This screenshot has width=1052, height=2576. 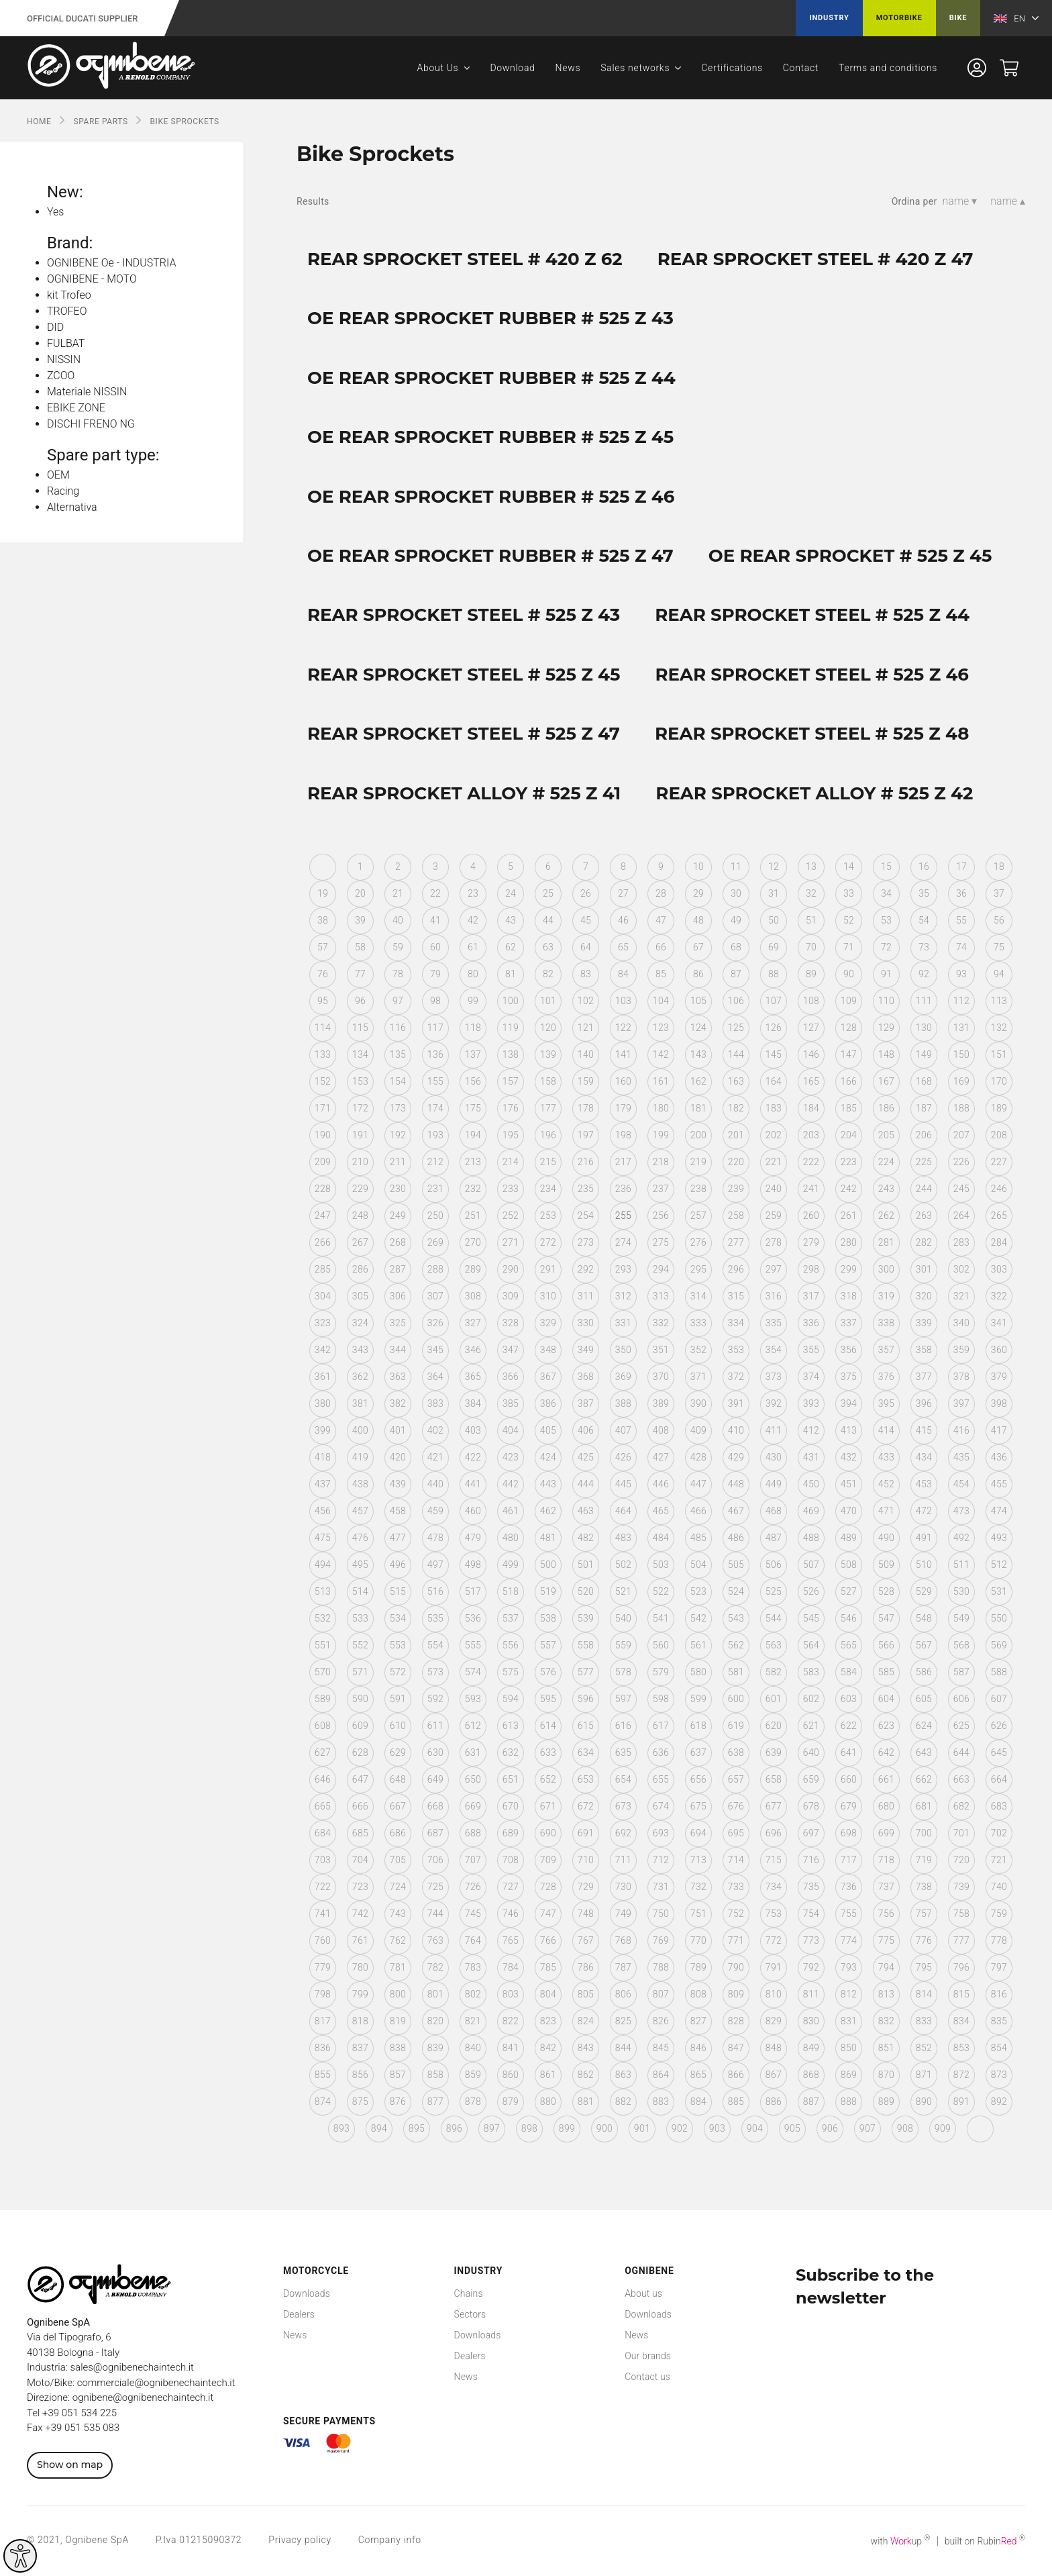 I want to click on 844, so click(x=623, y=2047).